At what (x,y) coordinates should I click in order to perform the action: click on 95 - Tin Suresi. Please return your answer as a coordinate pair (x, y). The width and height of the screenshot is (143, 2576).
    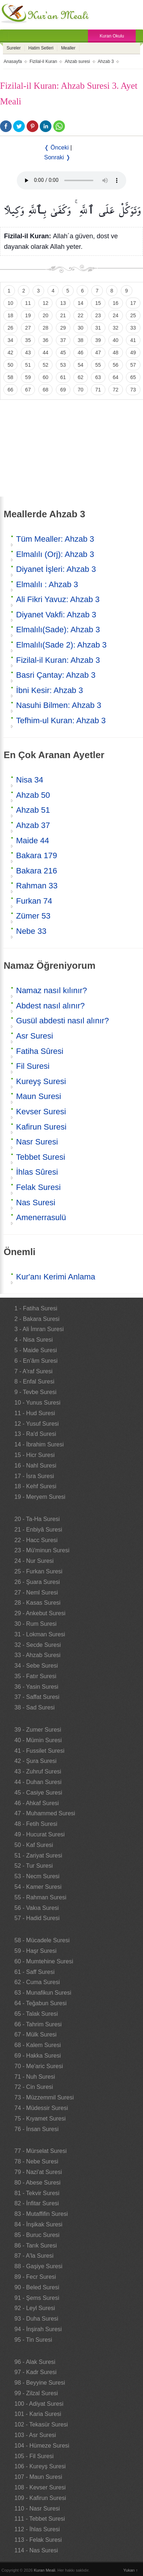
    Looking at the image, I should click on (33, 2340).